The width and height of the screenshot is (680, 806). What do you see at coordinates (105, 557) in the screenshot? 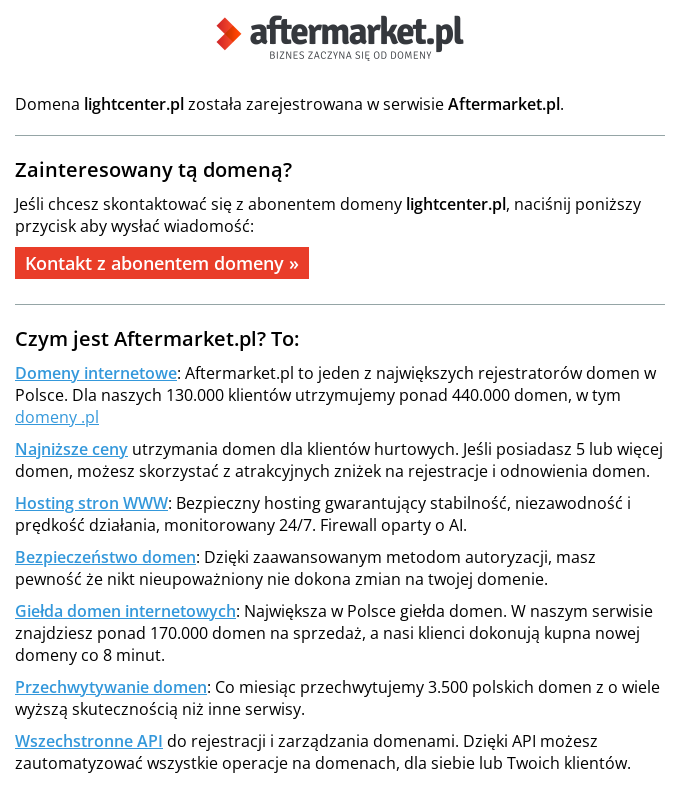
I see `Bezpieczeństwo domen` at bounding box center [105, 557].